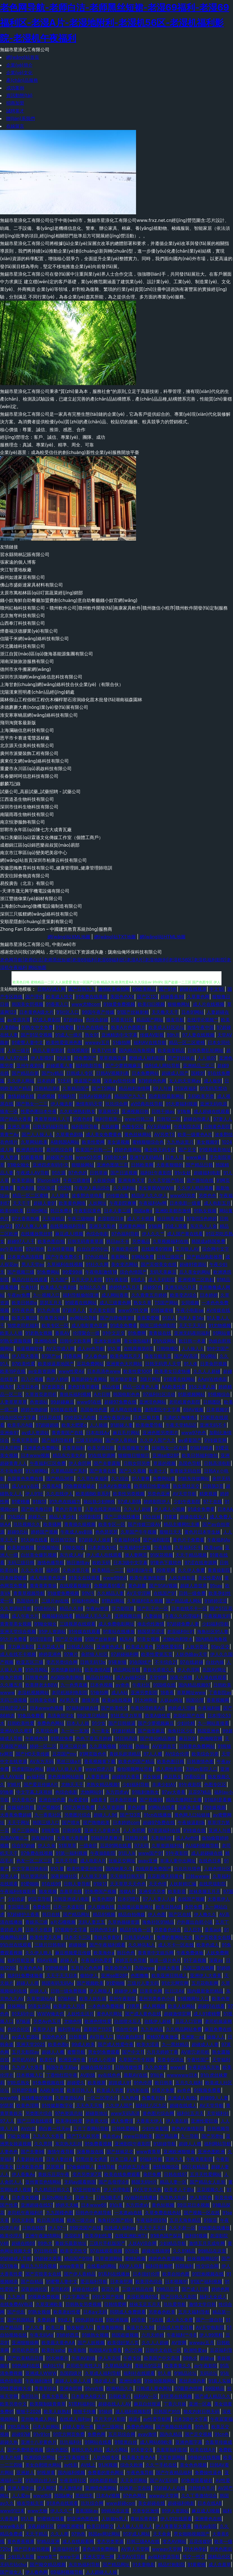 This screenshot has width=233, height=2576. I want to click on 午夜成人av剧场, so click(76, 1532).